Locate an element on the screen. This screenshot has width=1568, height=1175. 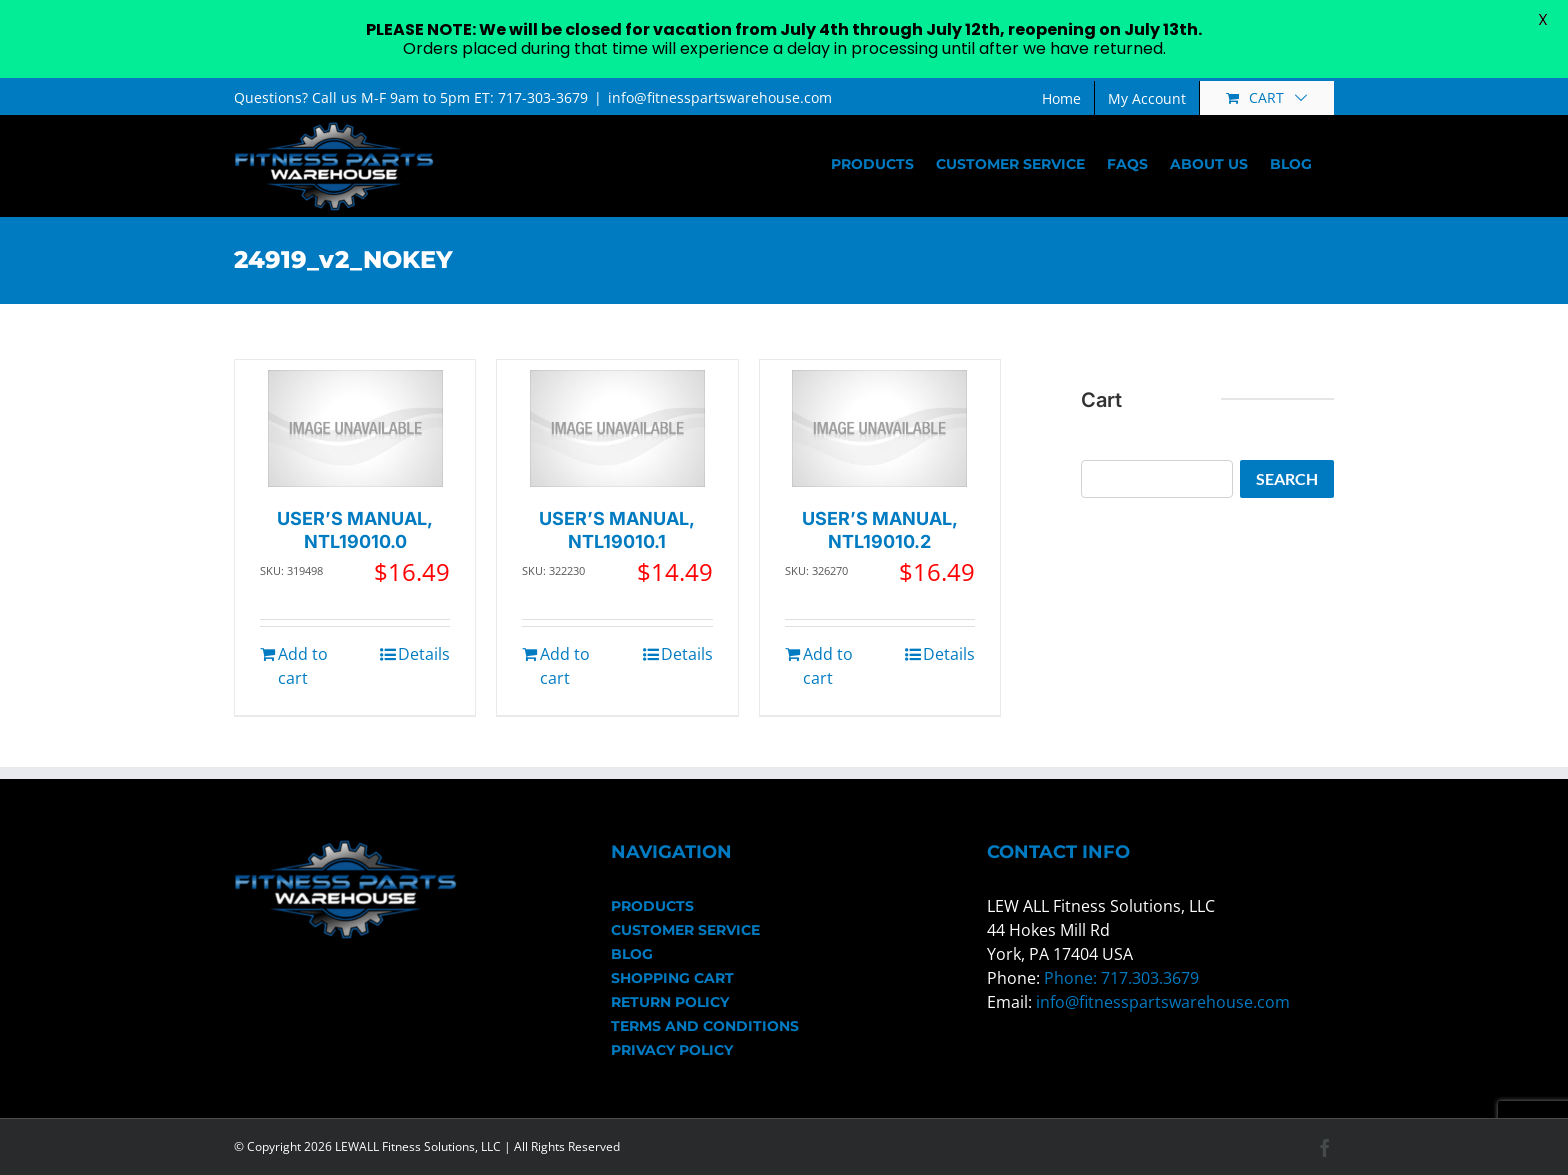
[USER’S MANUAL, NTL19010.2] is located at coordinates (879, 428).